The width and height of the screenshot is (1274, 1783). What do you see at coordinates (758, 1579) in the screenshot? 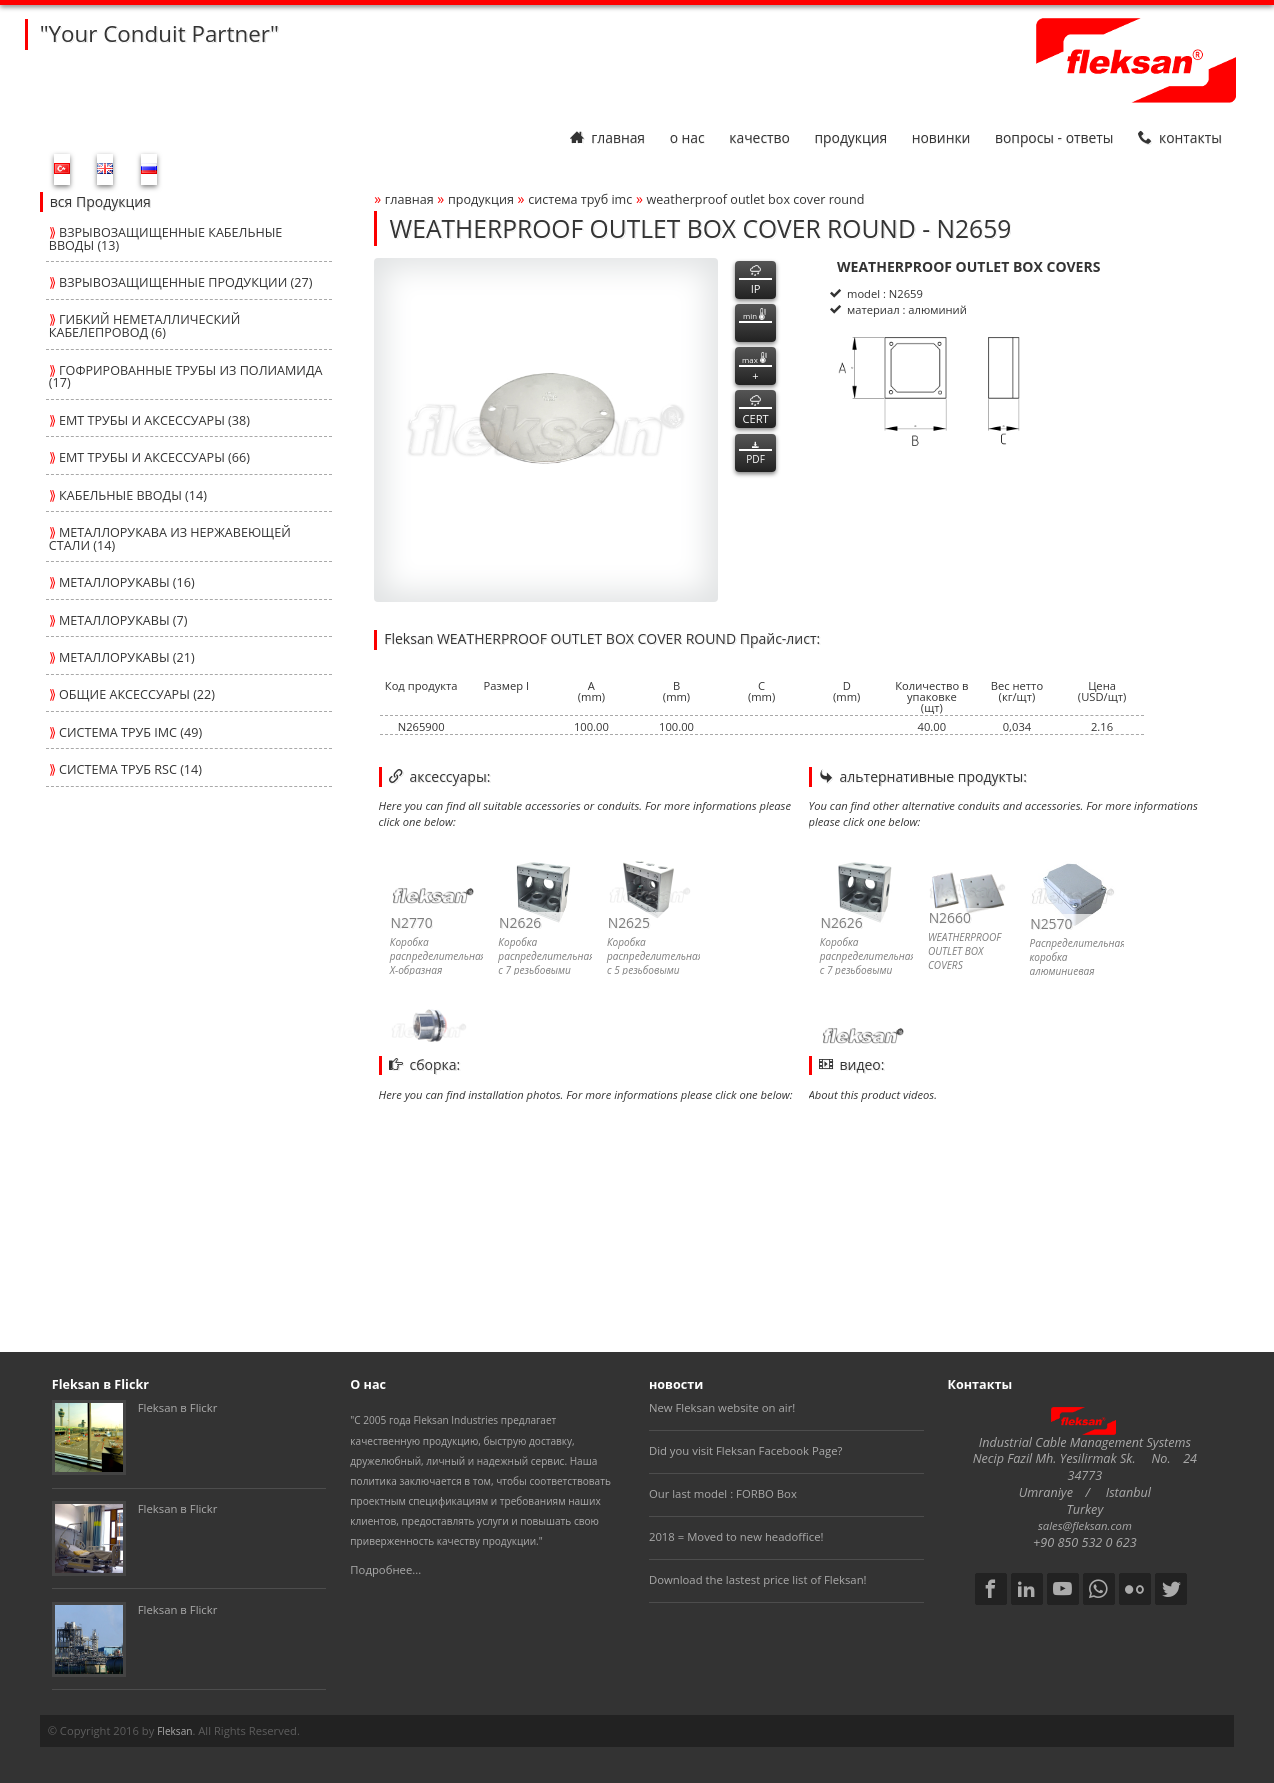
I see `Download the lastest price list of Fleksan!` at bounding box center [758, 1579].